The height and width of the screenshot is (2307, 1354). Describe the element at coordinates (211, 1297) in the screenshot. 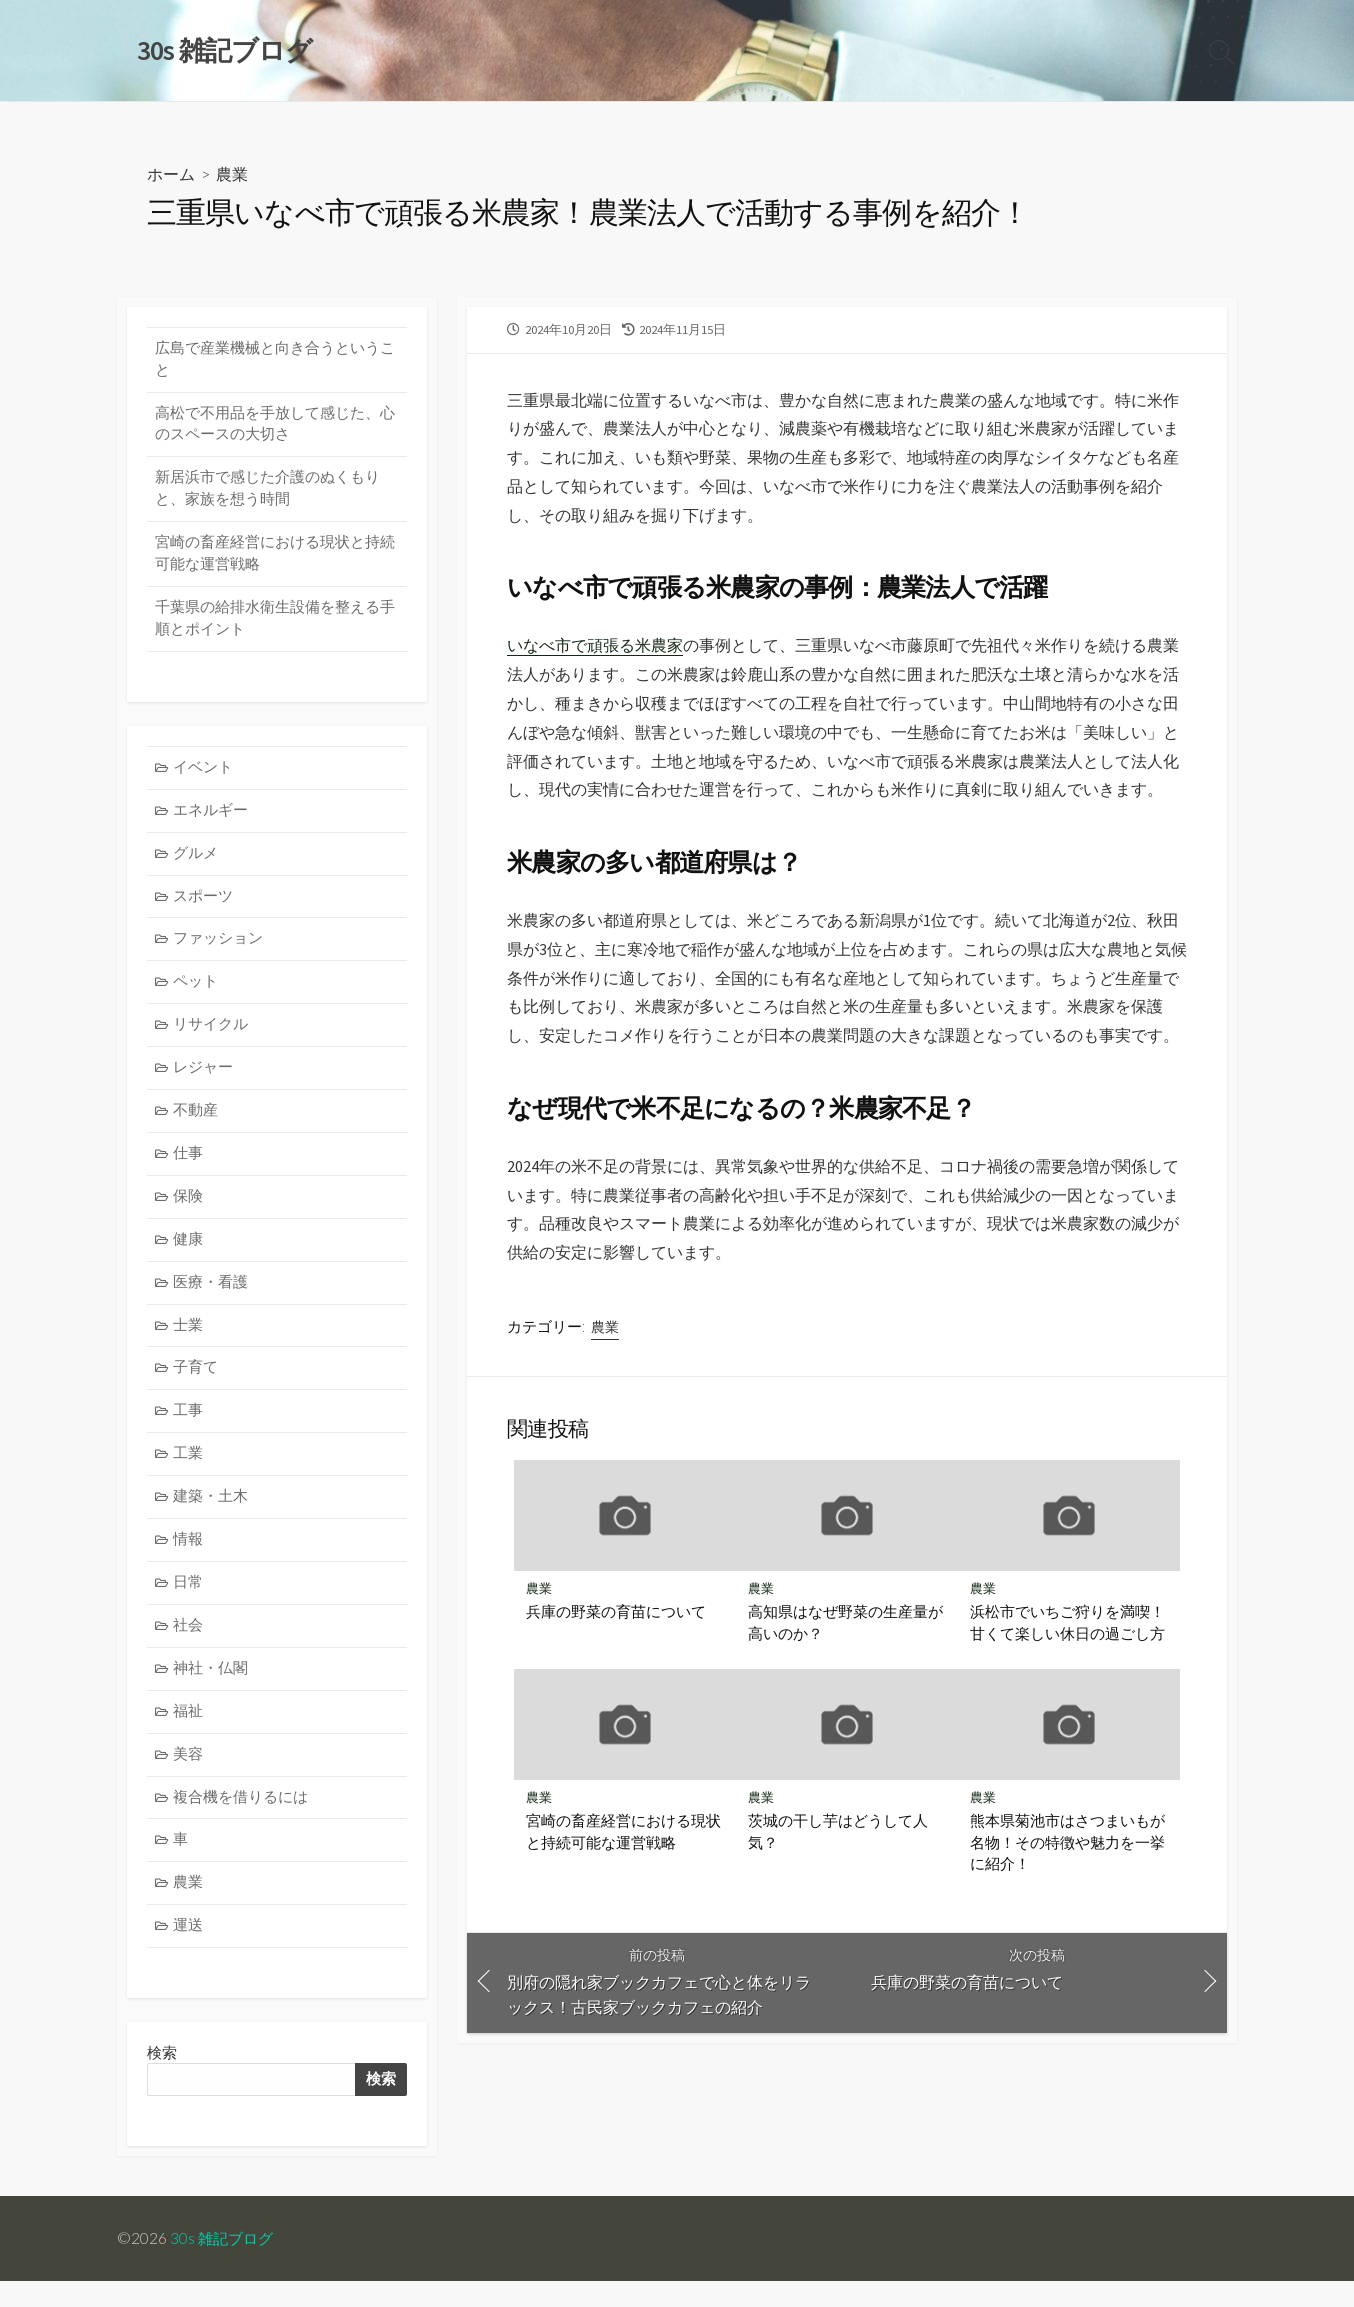

I see `医療・看護` at that location.